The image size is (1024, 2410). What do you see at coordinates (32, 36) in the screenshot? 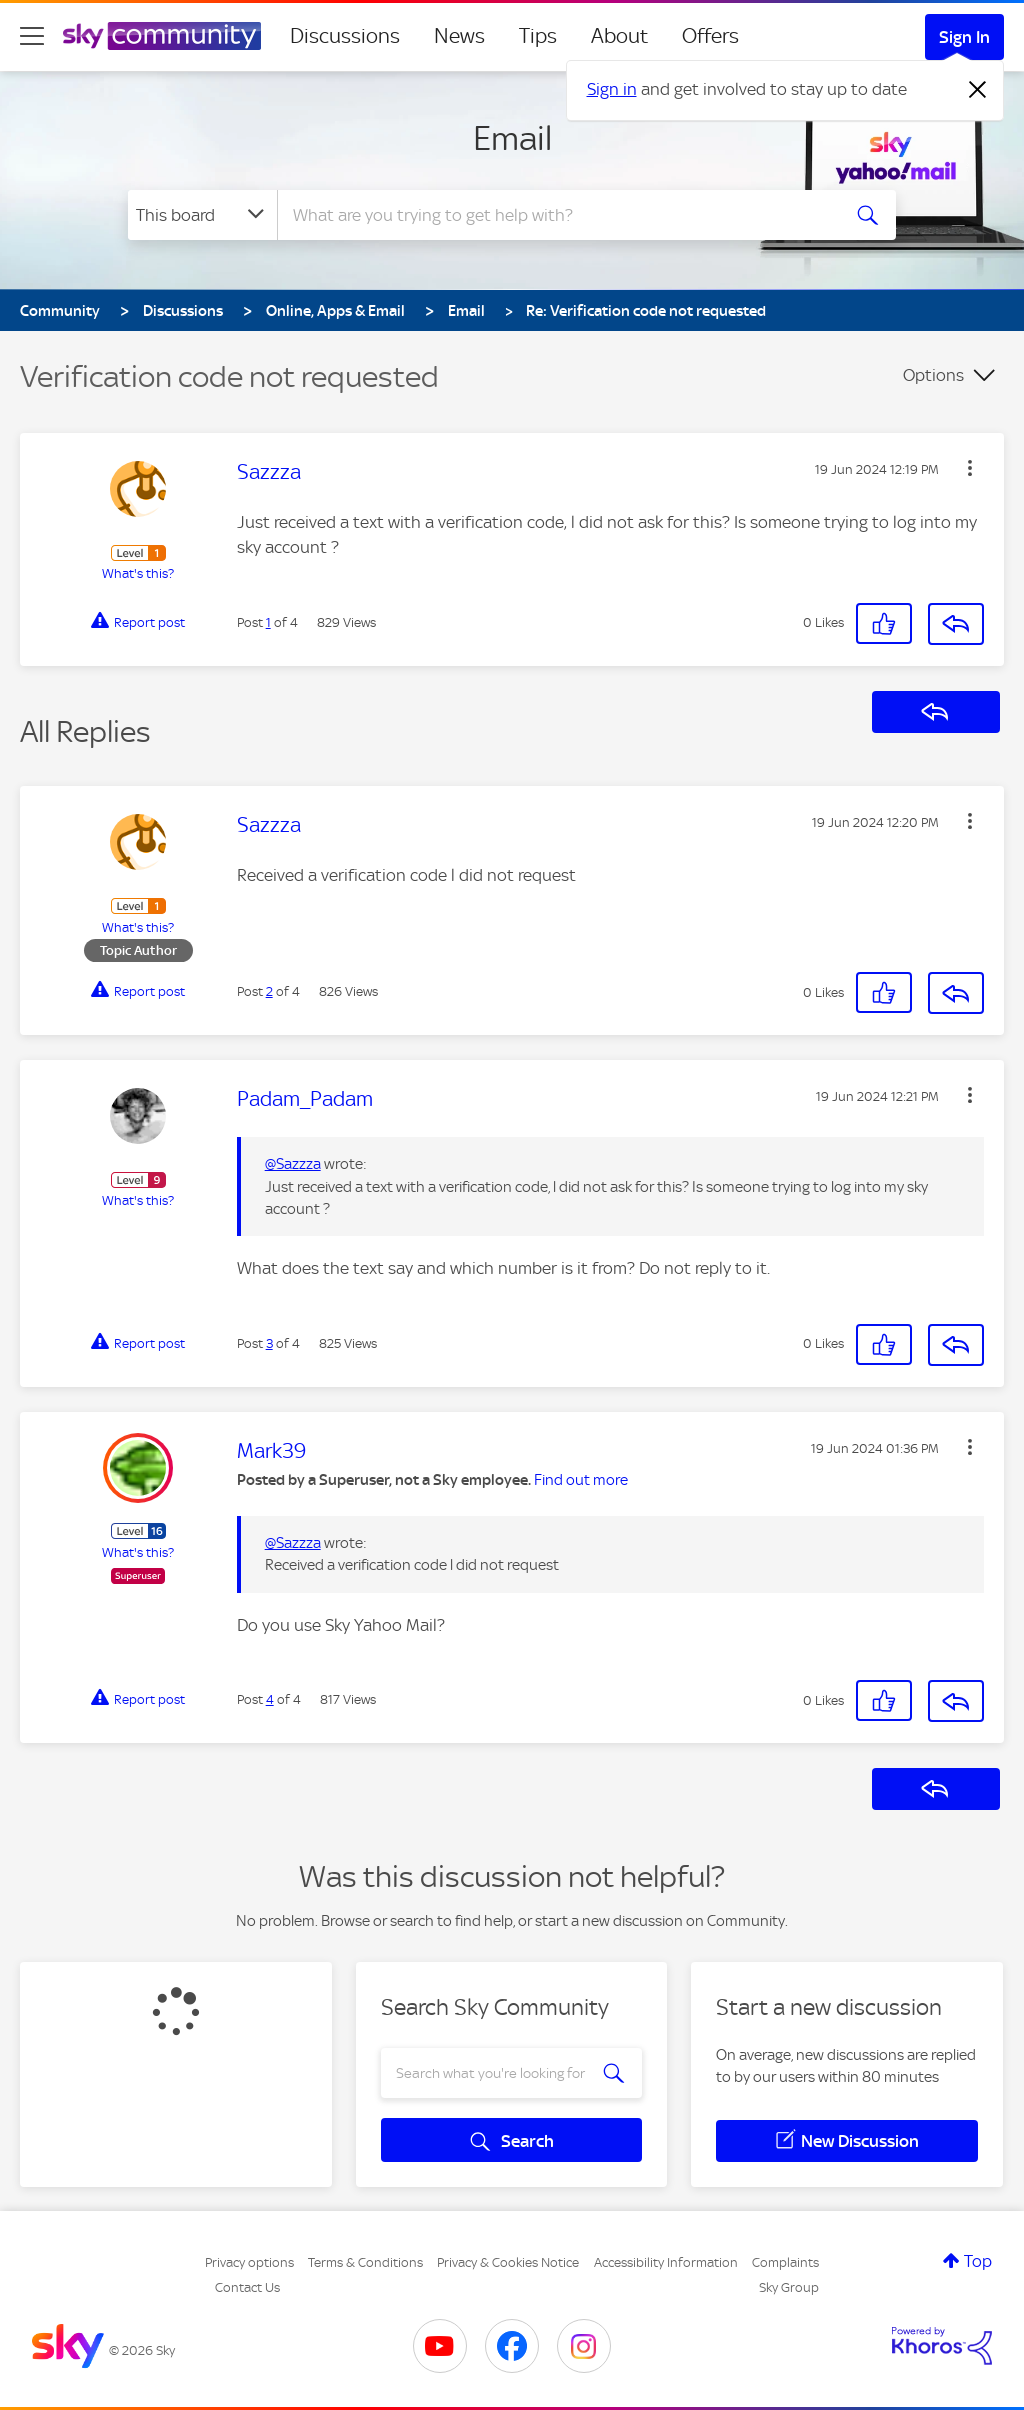
I see `[site navigation]` at bounding box center [32, 36].